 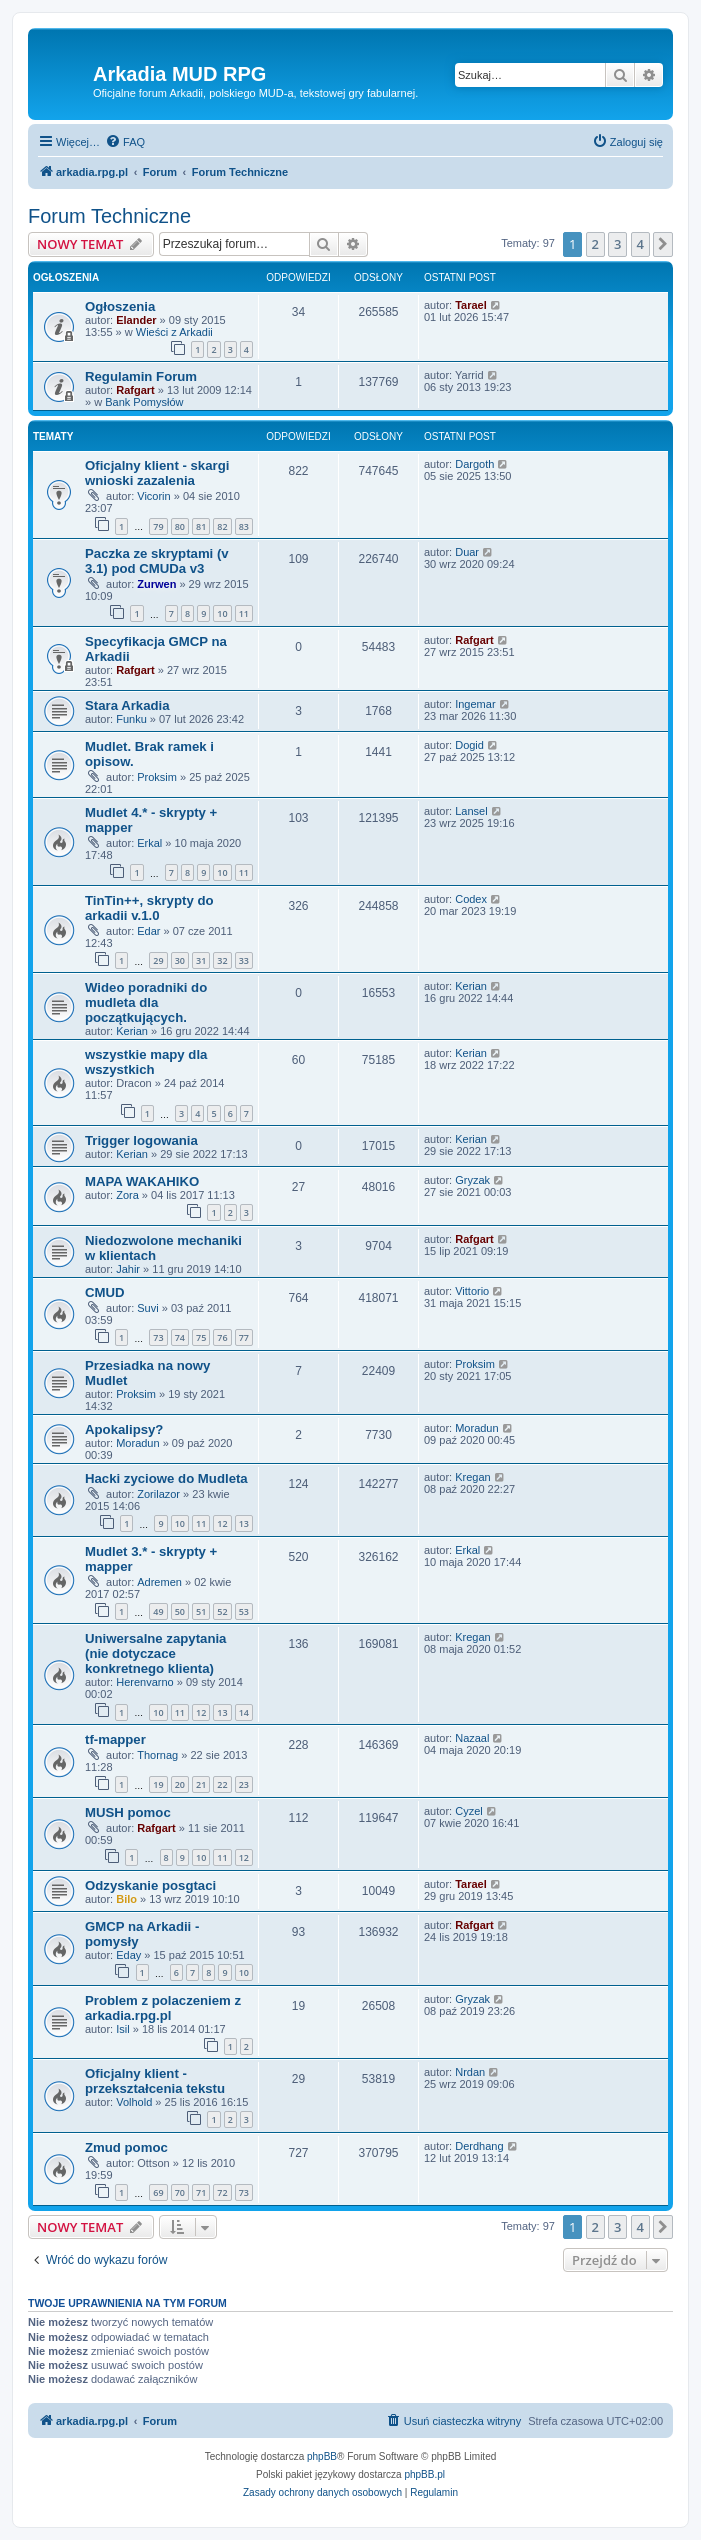 I want to click on Problem z polaczeniem z arkadia.rpg.pl, so click(x=163, y=2008).